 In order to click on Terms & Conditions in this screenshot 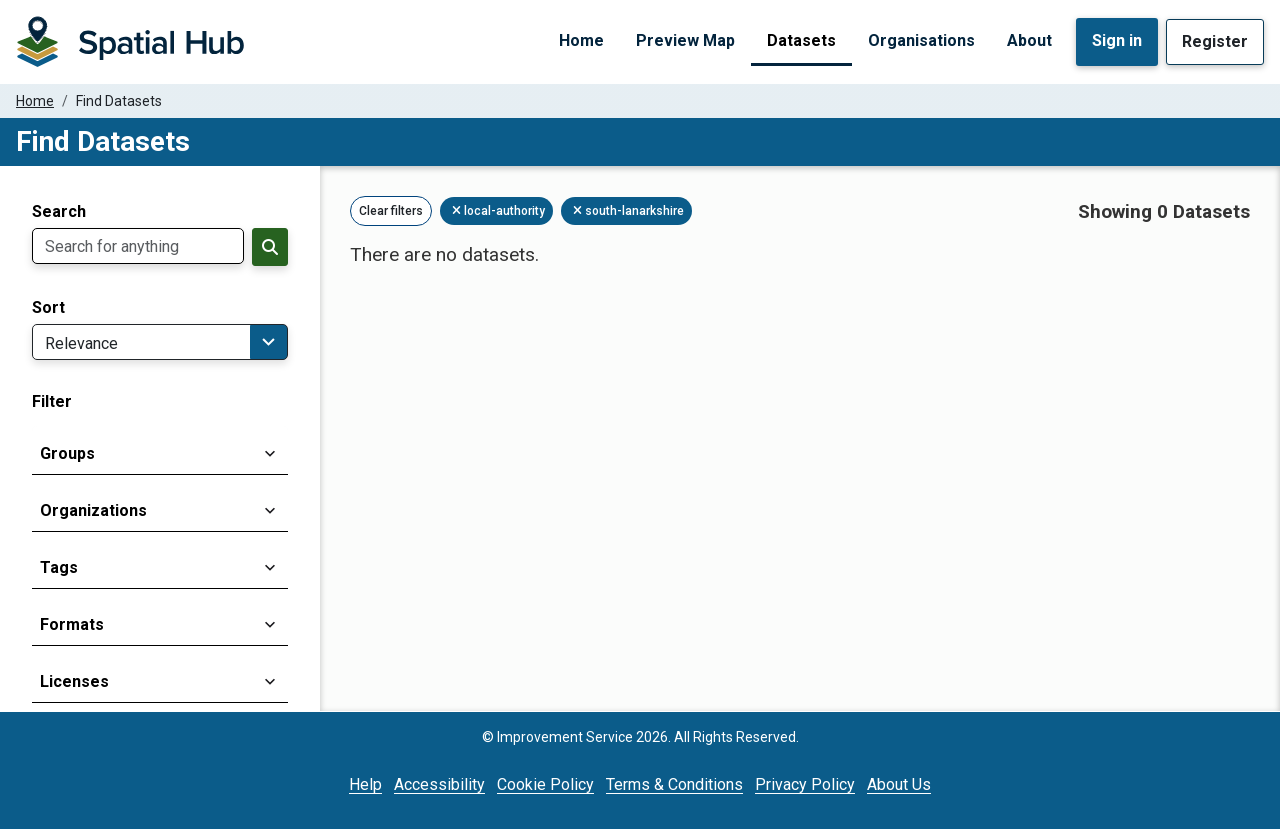, I will do `click(674, 784)`.